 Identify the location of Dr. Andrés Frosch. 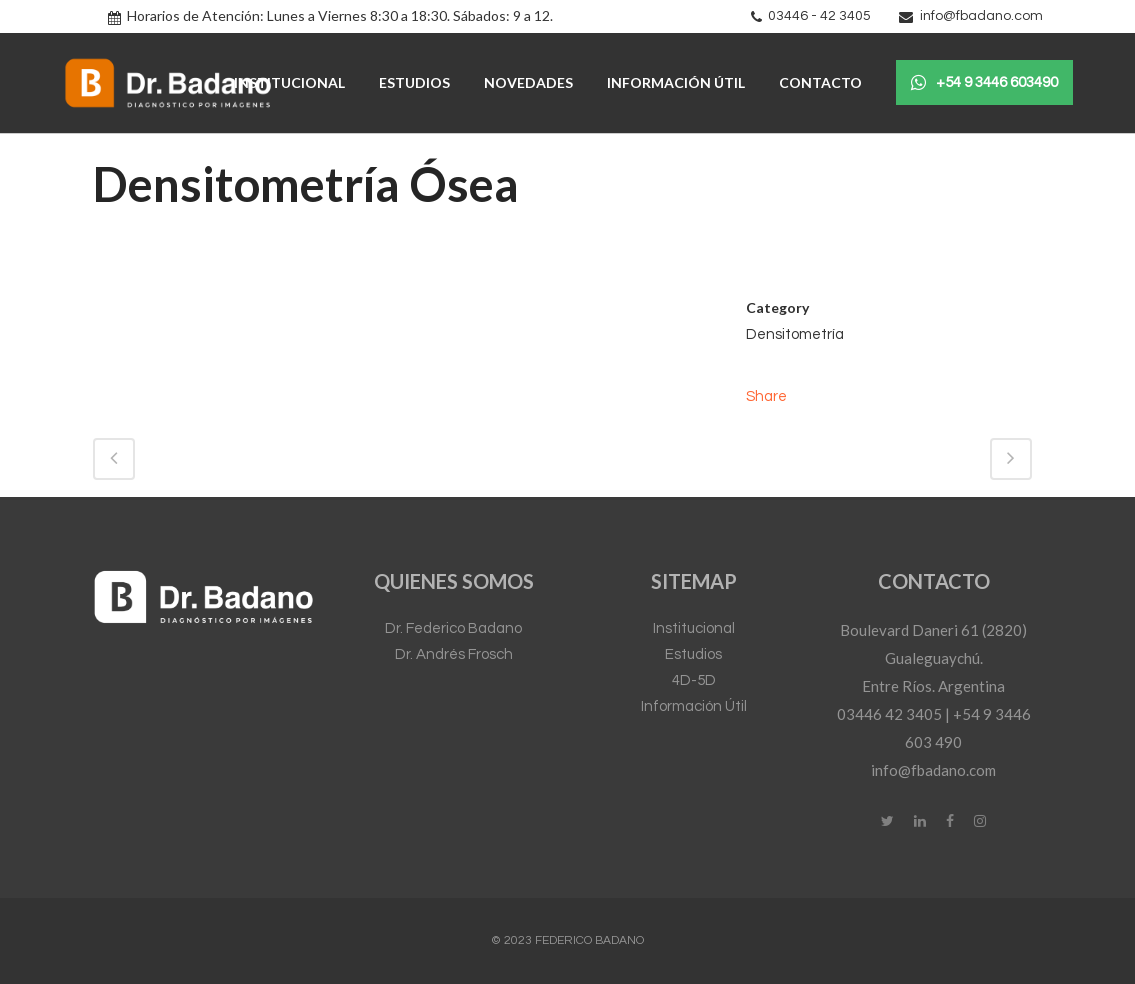
(454, 654).